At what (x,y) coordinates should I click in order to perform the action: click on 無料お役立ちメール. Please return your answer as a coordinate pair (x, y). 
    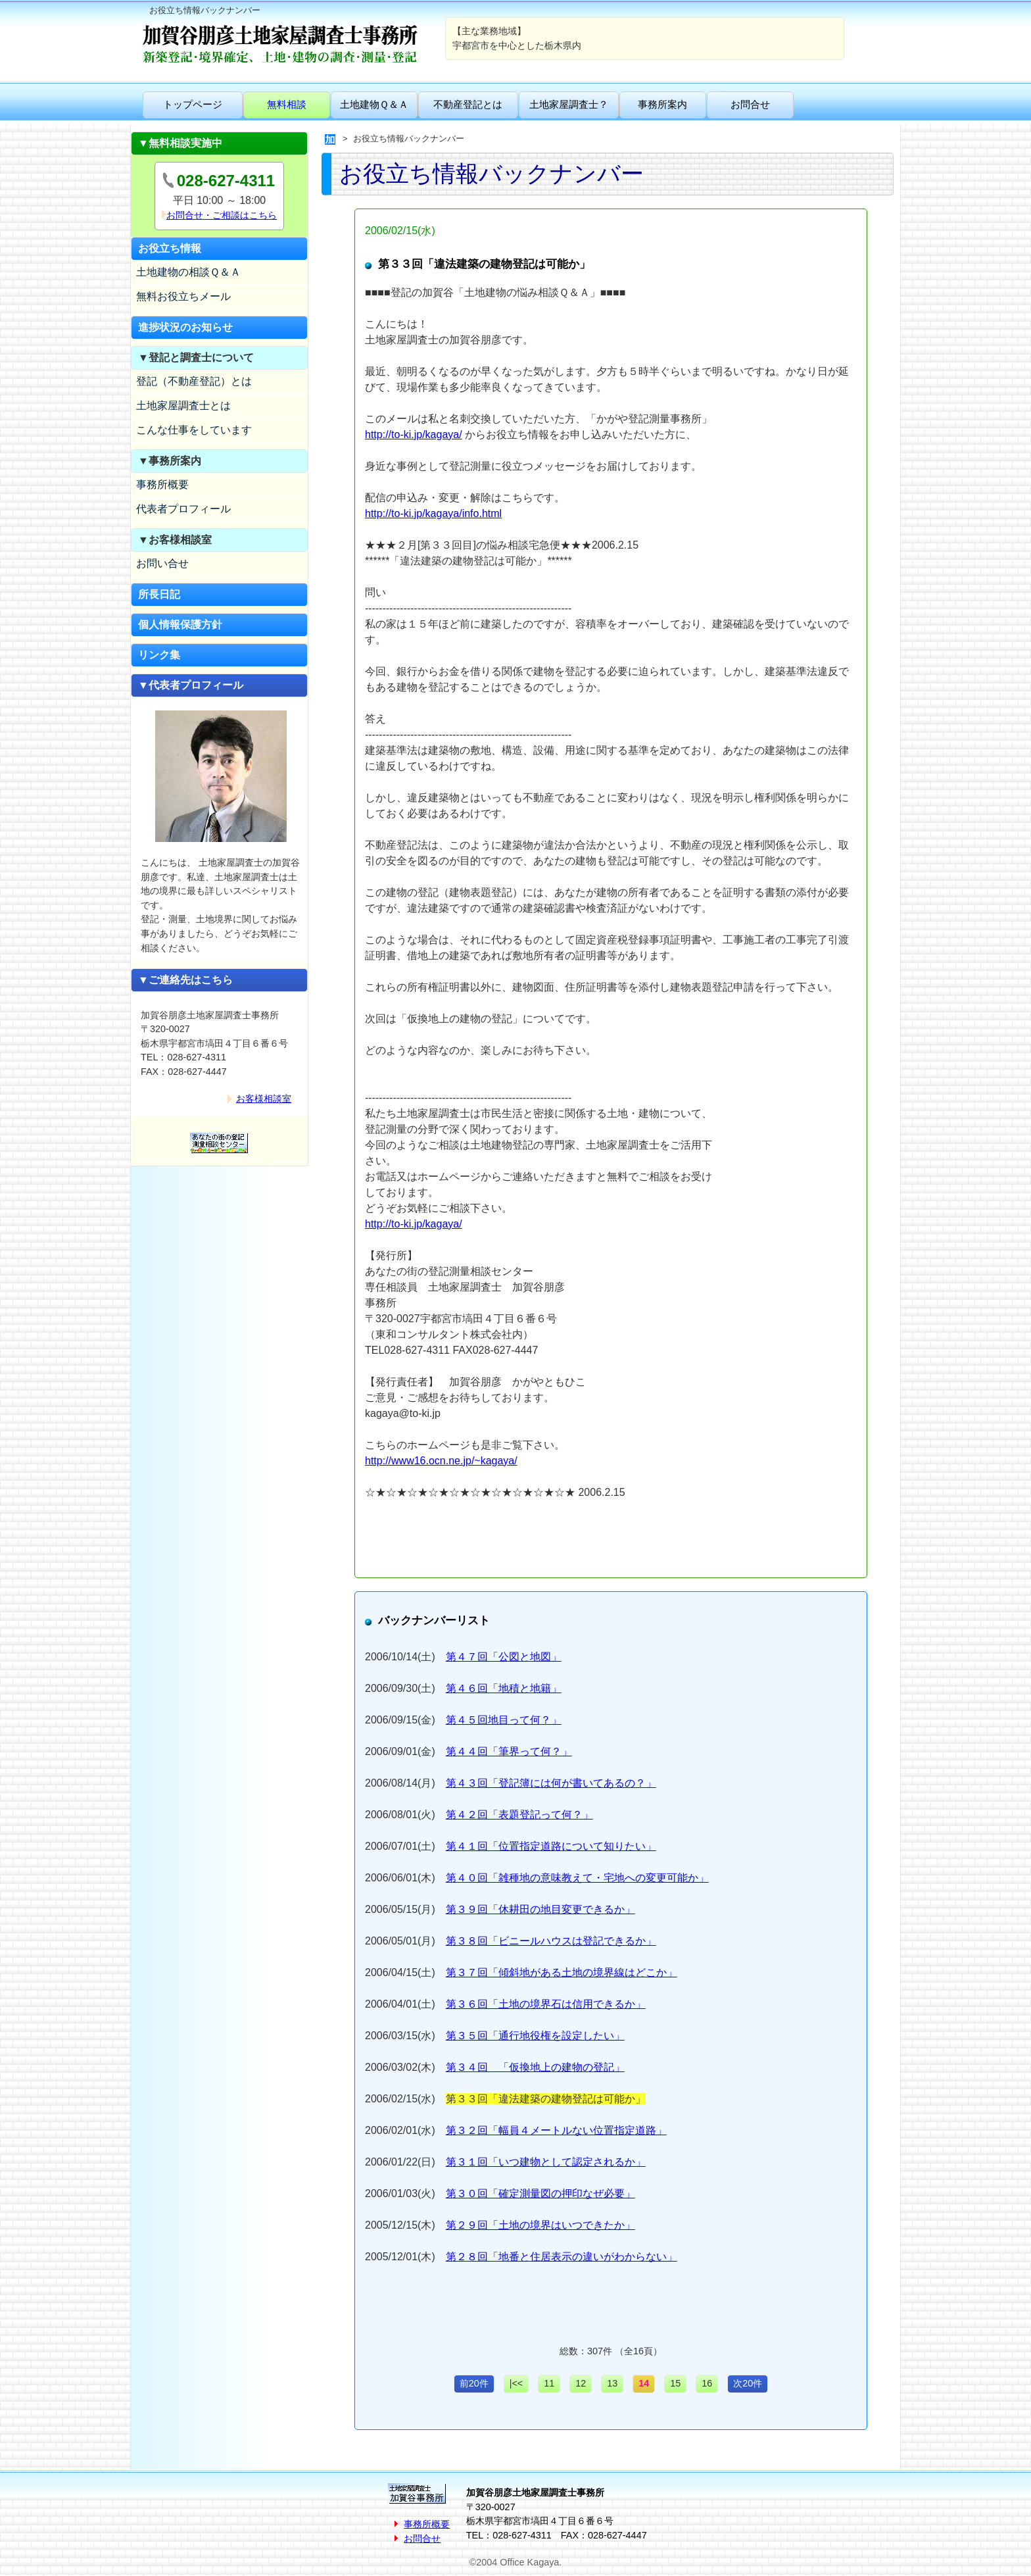
    Looking at the image, I should click on (183, 296).